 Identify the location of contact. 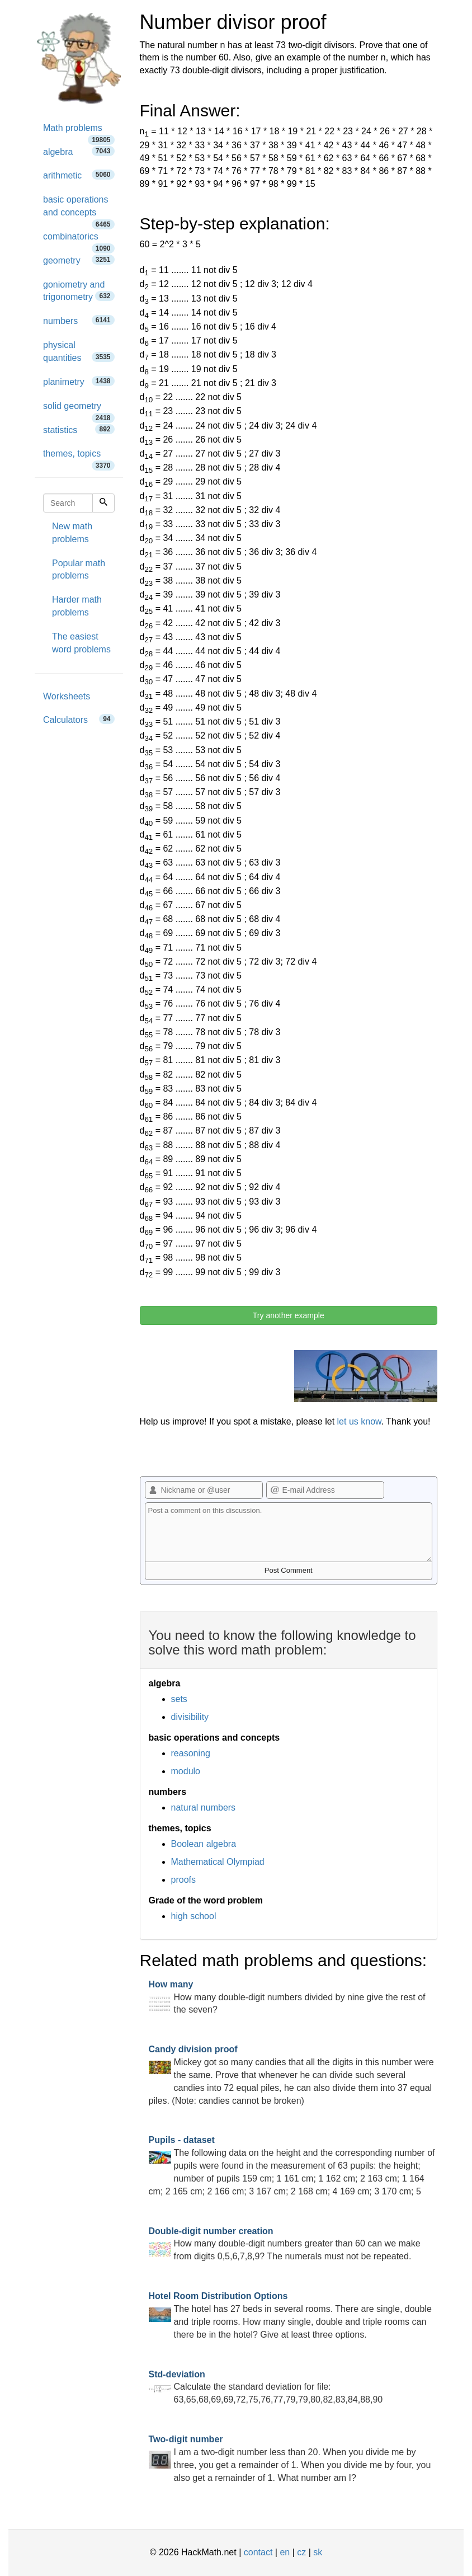
(258, 2552).